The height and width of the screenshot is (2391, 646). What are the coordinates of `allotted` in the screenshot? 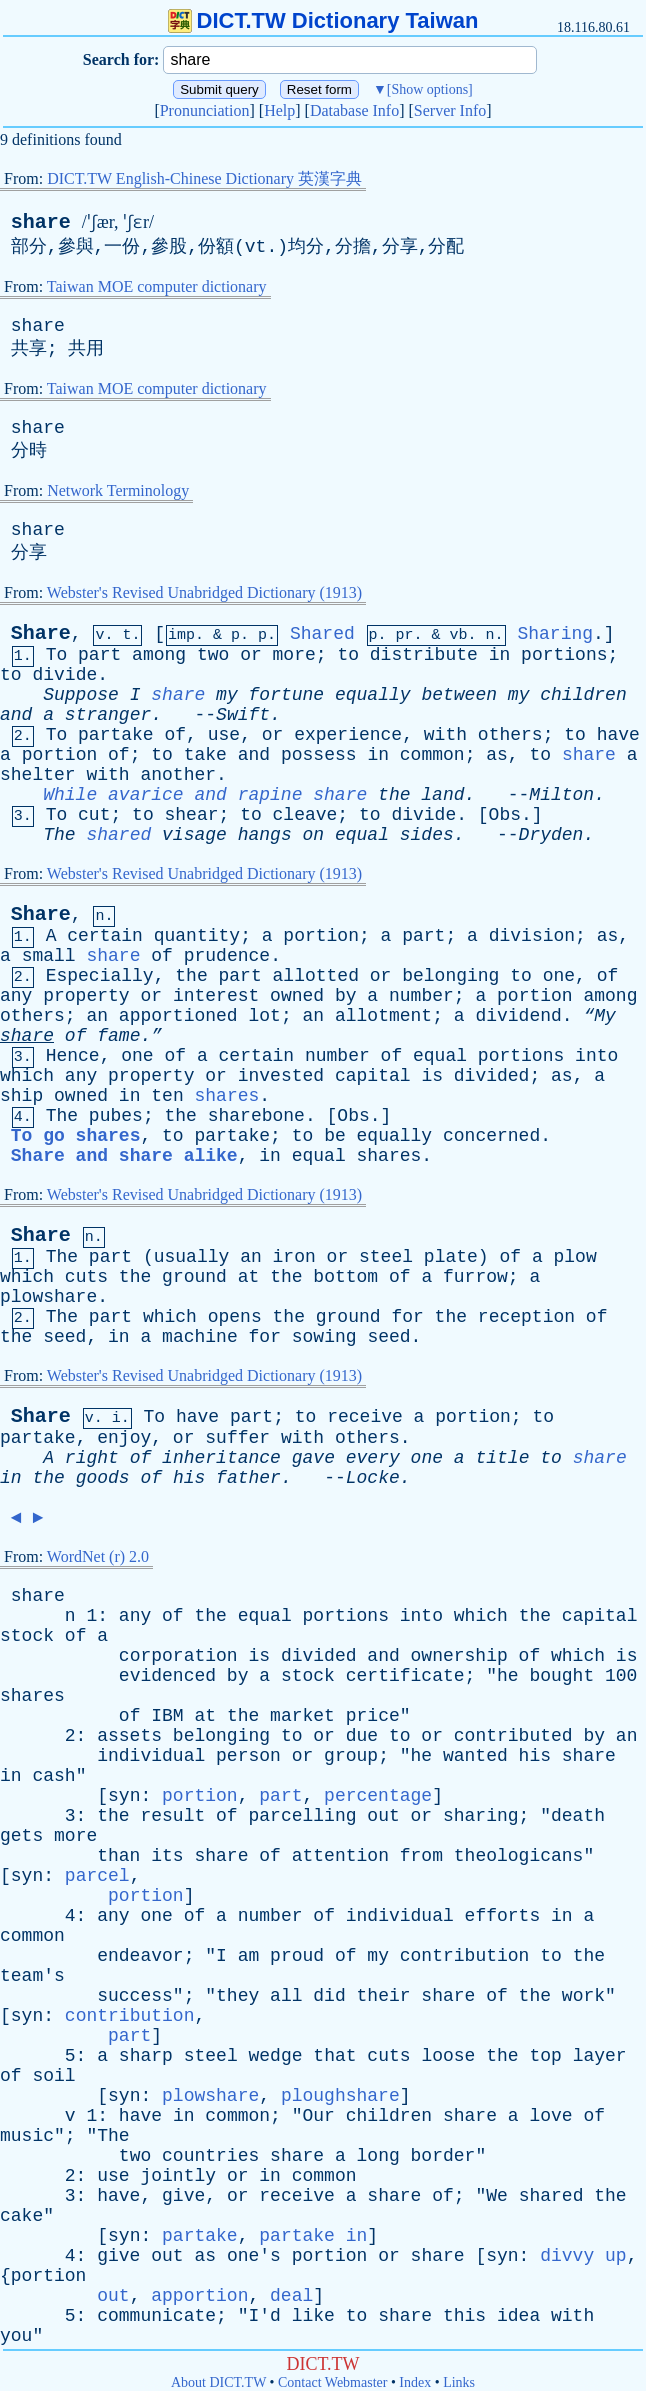 It's located at (316, 976).